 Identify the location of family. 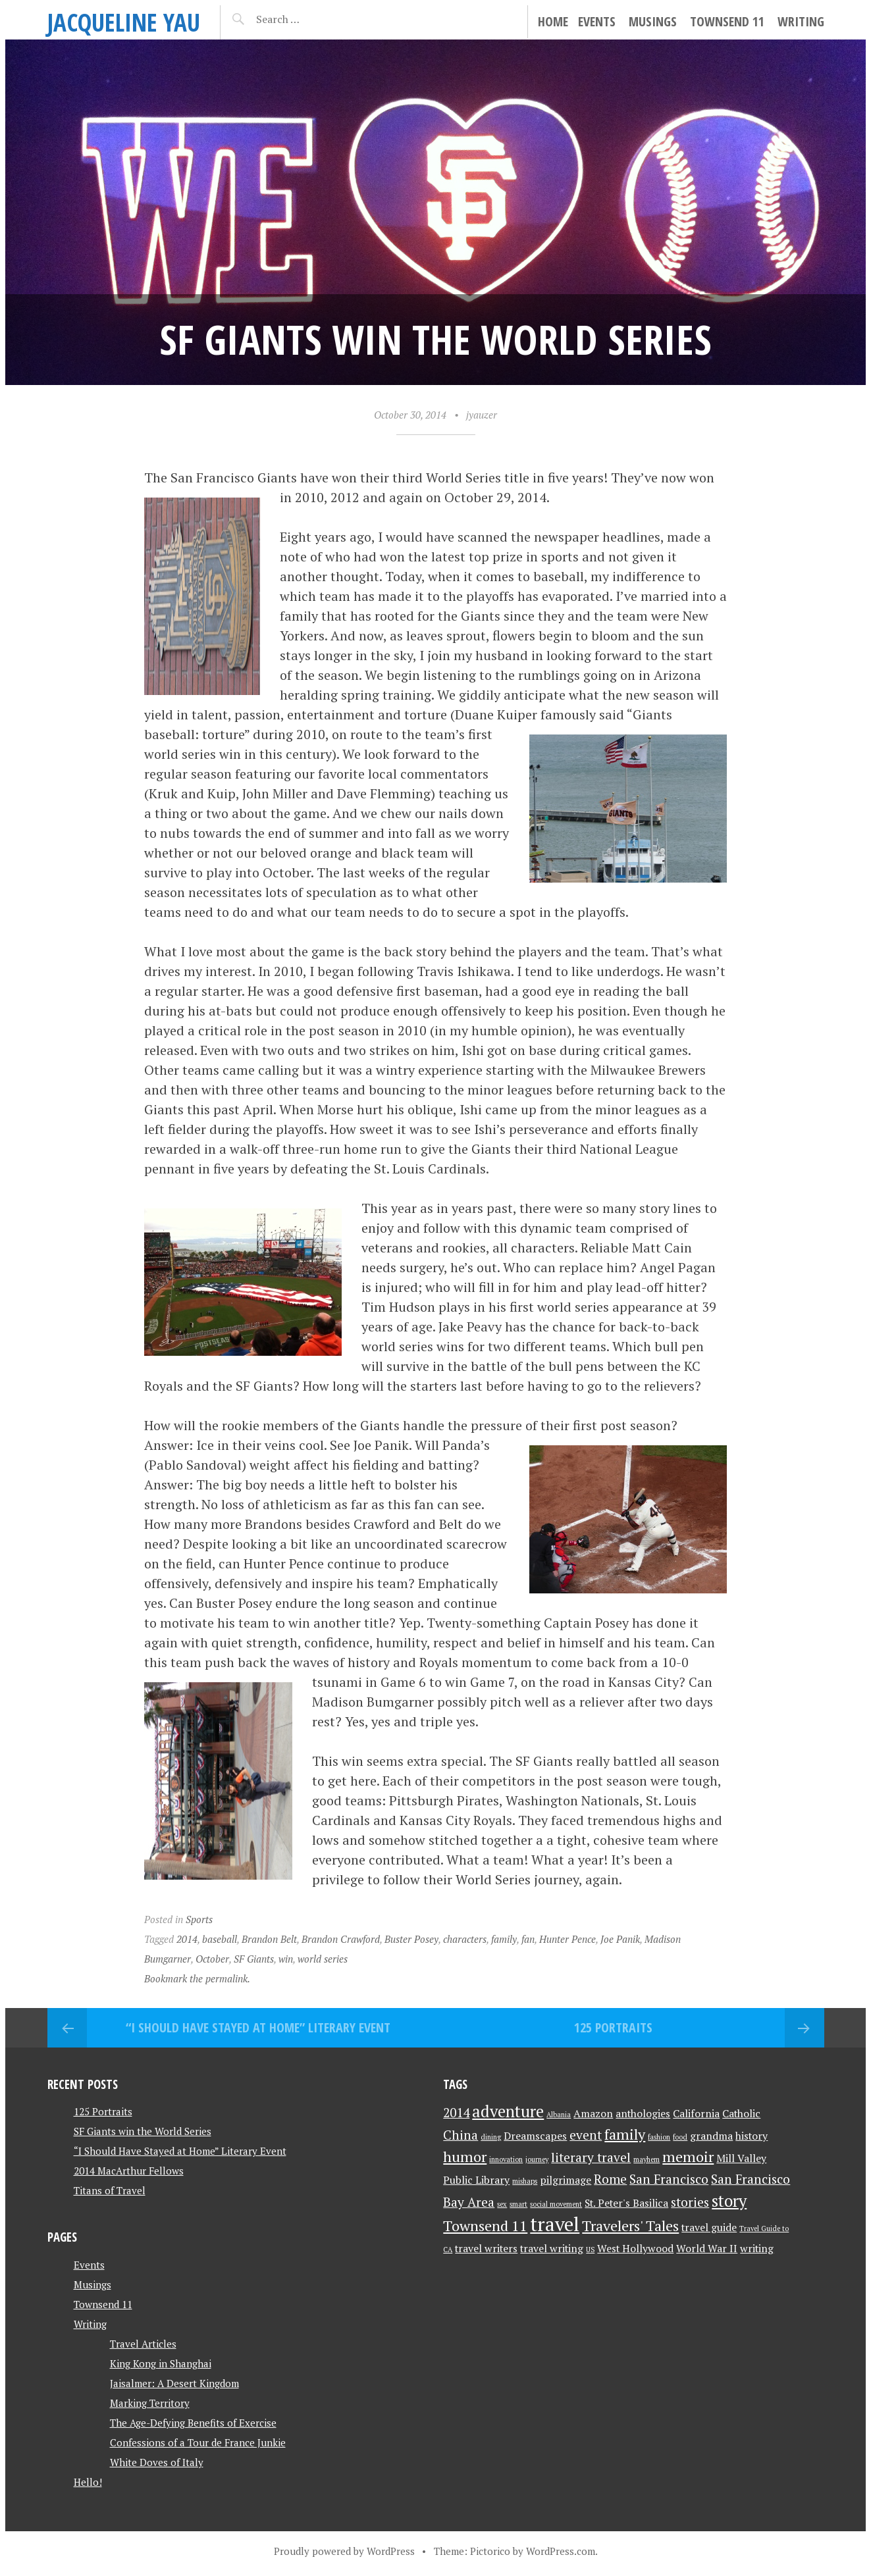
(504, 1938).